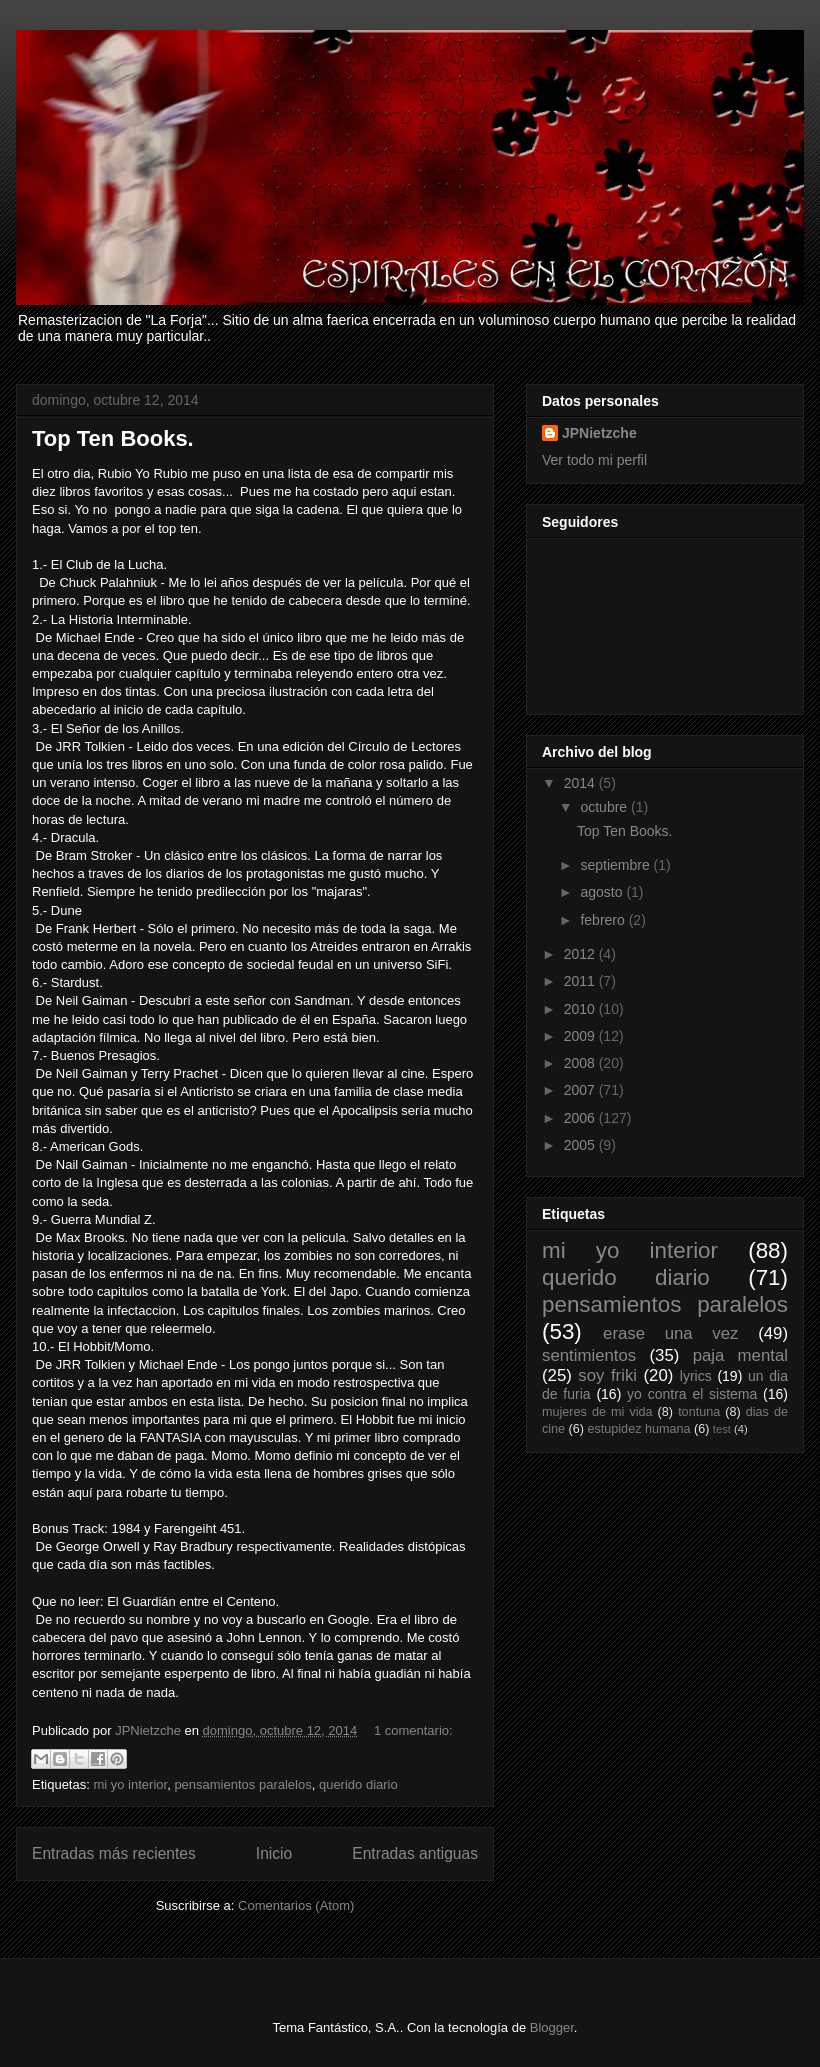 The width and height of the screenshot is (820, 2067). I want to click on 1 comentario:, so click(413, 1730).